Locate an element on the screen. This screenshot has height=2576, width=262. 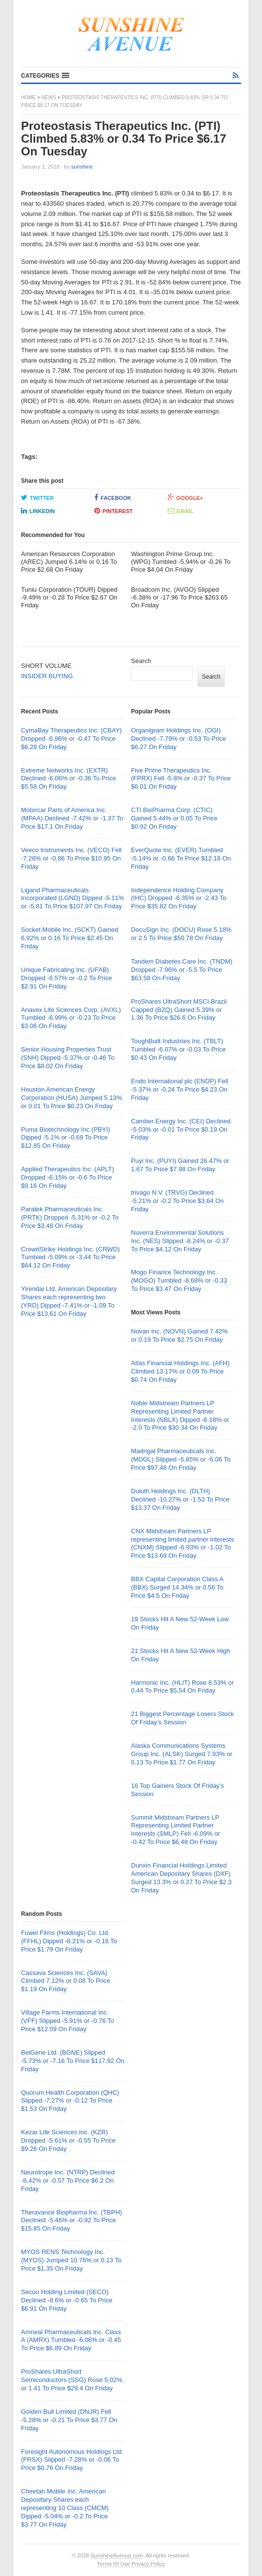
Applied Therapeutics Inc. (APLT) Dropped -6.15% or -0.6 To Price $9.16 On Friday is located at coordinates (67, 1177).